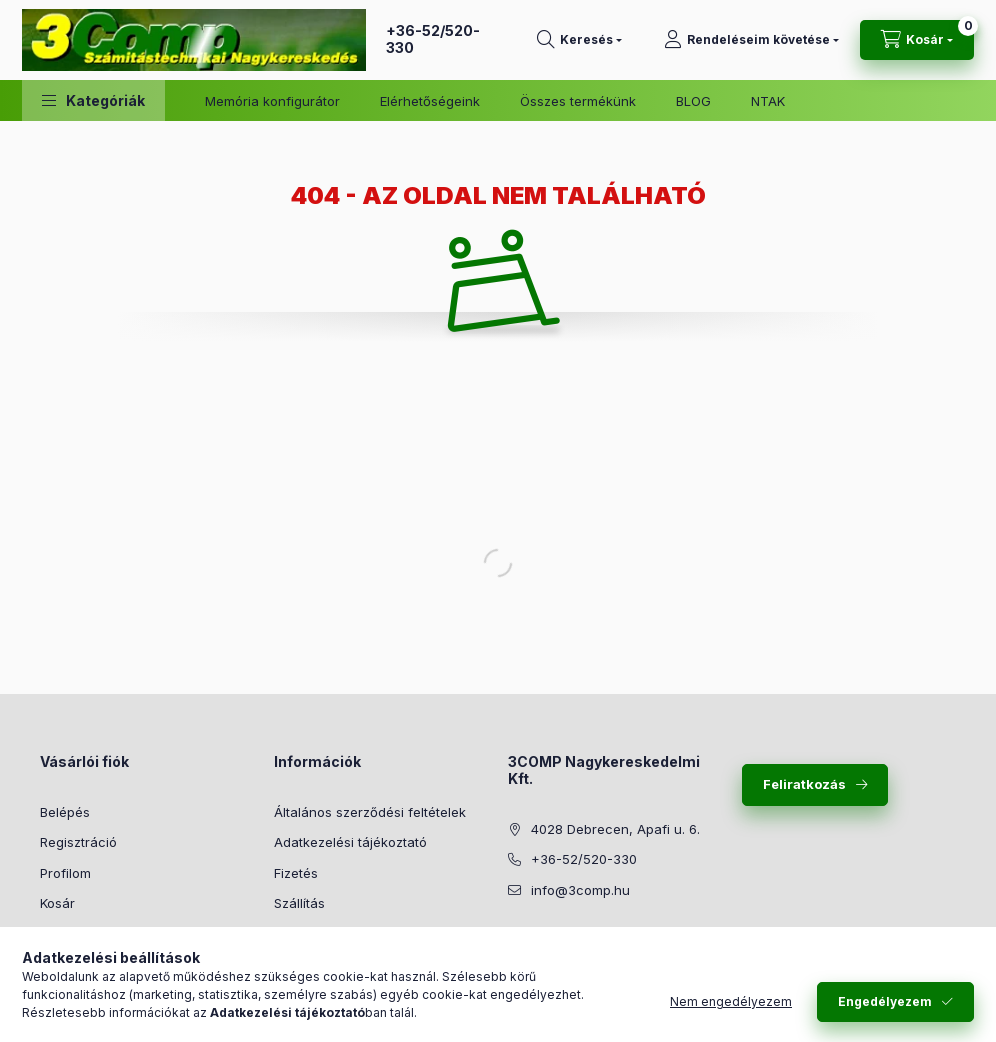 This screenshot has height=1042, width=996. What do you see at coordinates (768, 101) in the screenshot?
I see `NTAK` at bounding box center [768, 101].